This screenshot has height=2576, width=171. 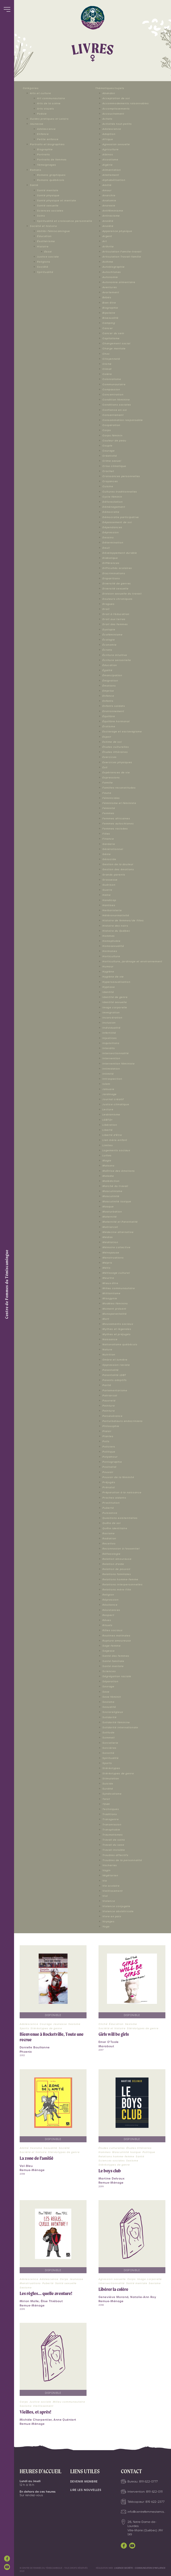 What do you see at coordinates (110, 563) in the screenshot?
I see `Différences` at bounding box center [110, 563].